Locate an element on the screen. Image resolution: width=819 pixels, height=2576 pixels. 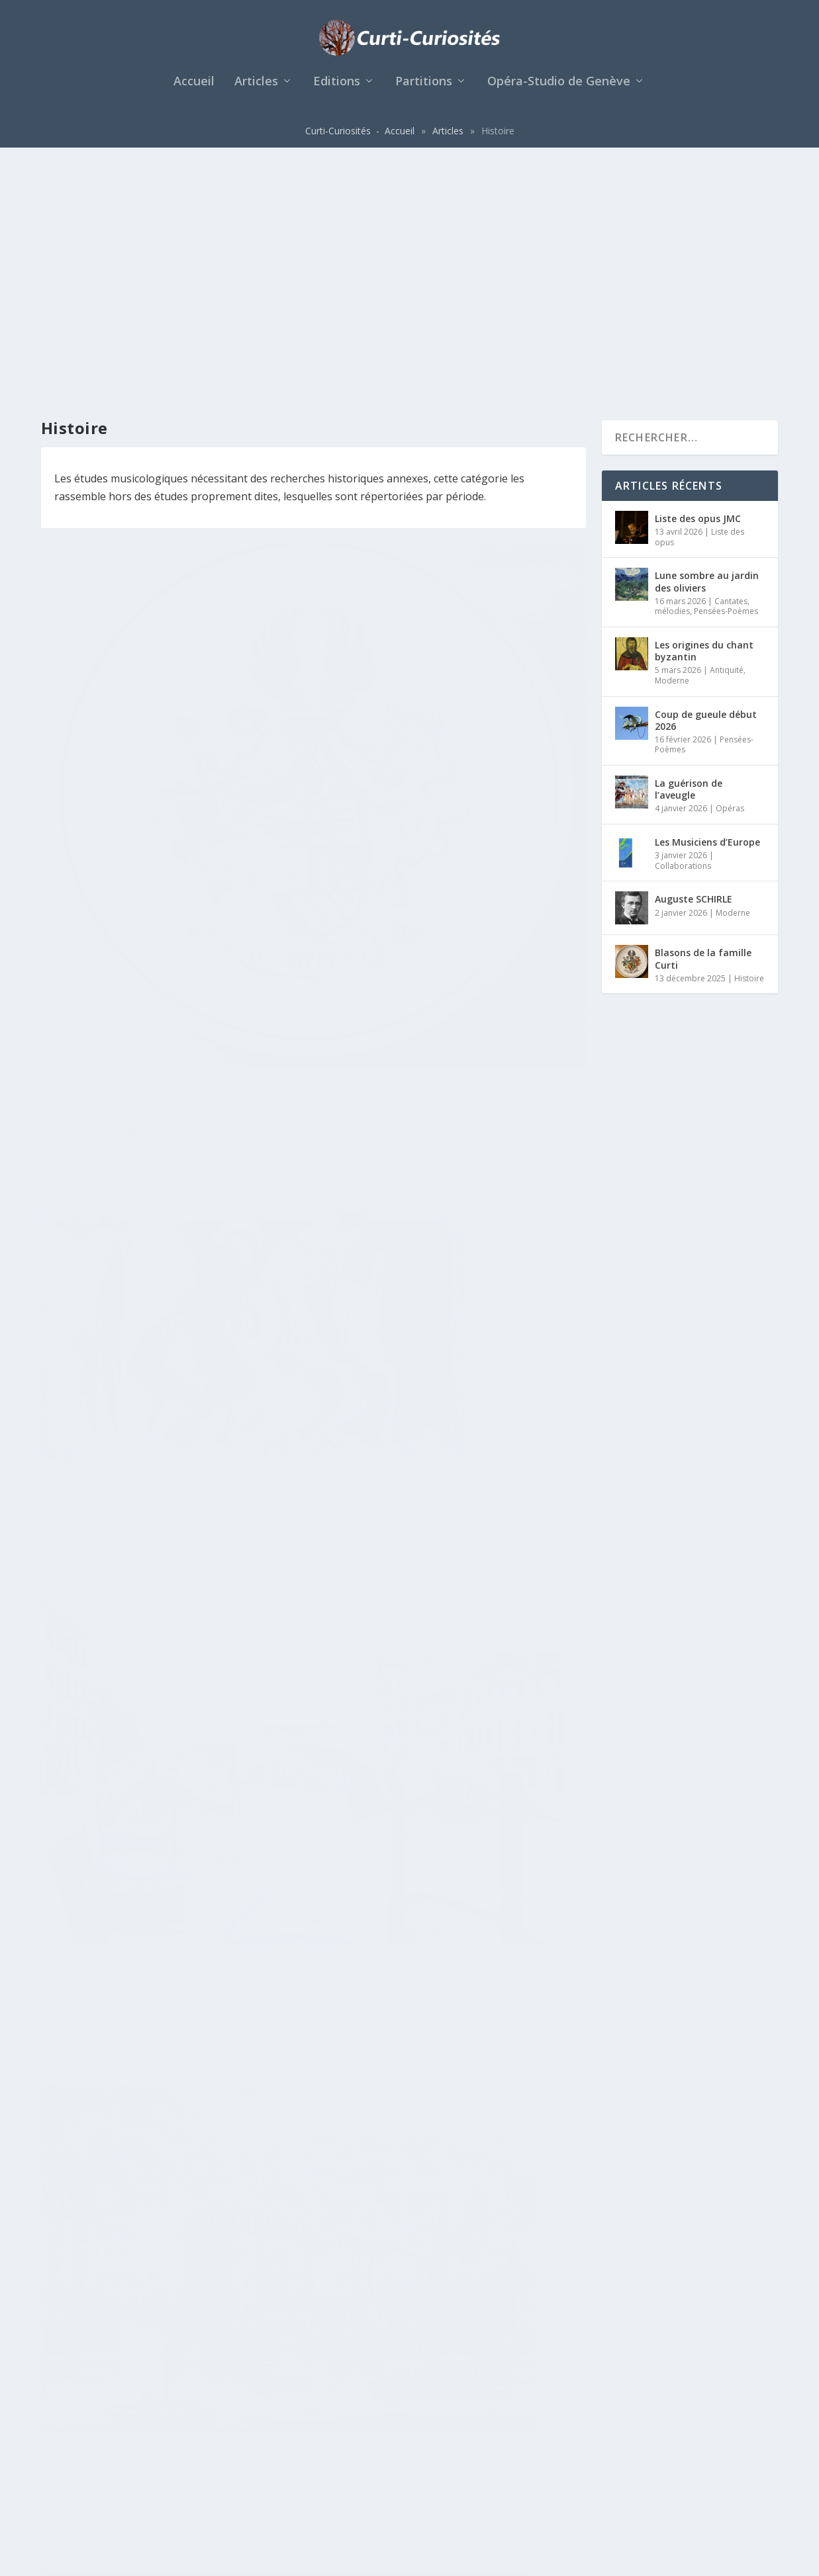
Pensées-Poèmes is located at coordinates (726, 372).